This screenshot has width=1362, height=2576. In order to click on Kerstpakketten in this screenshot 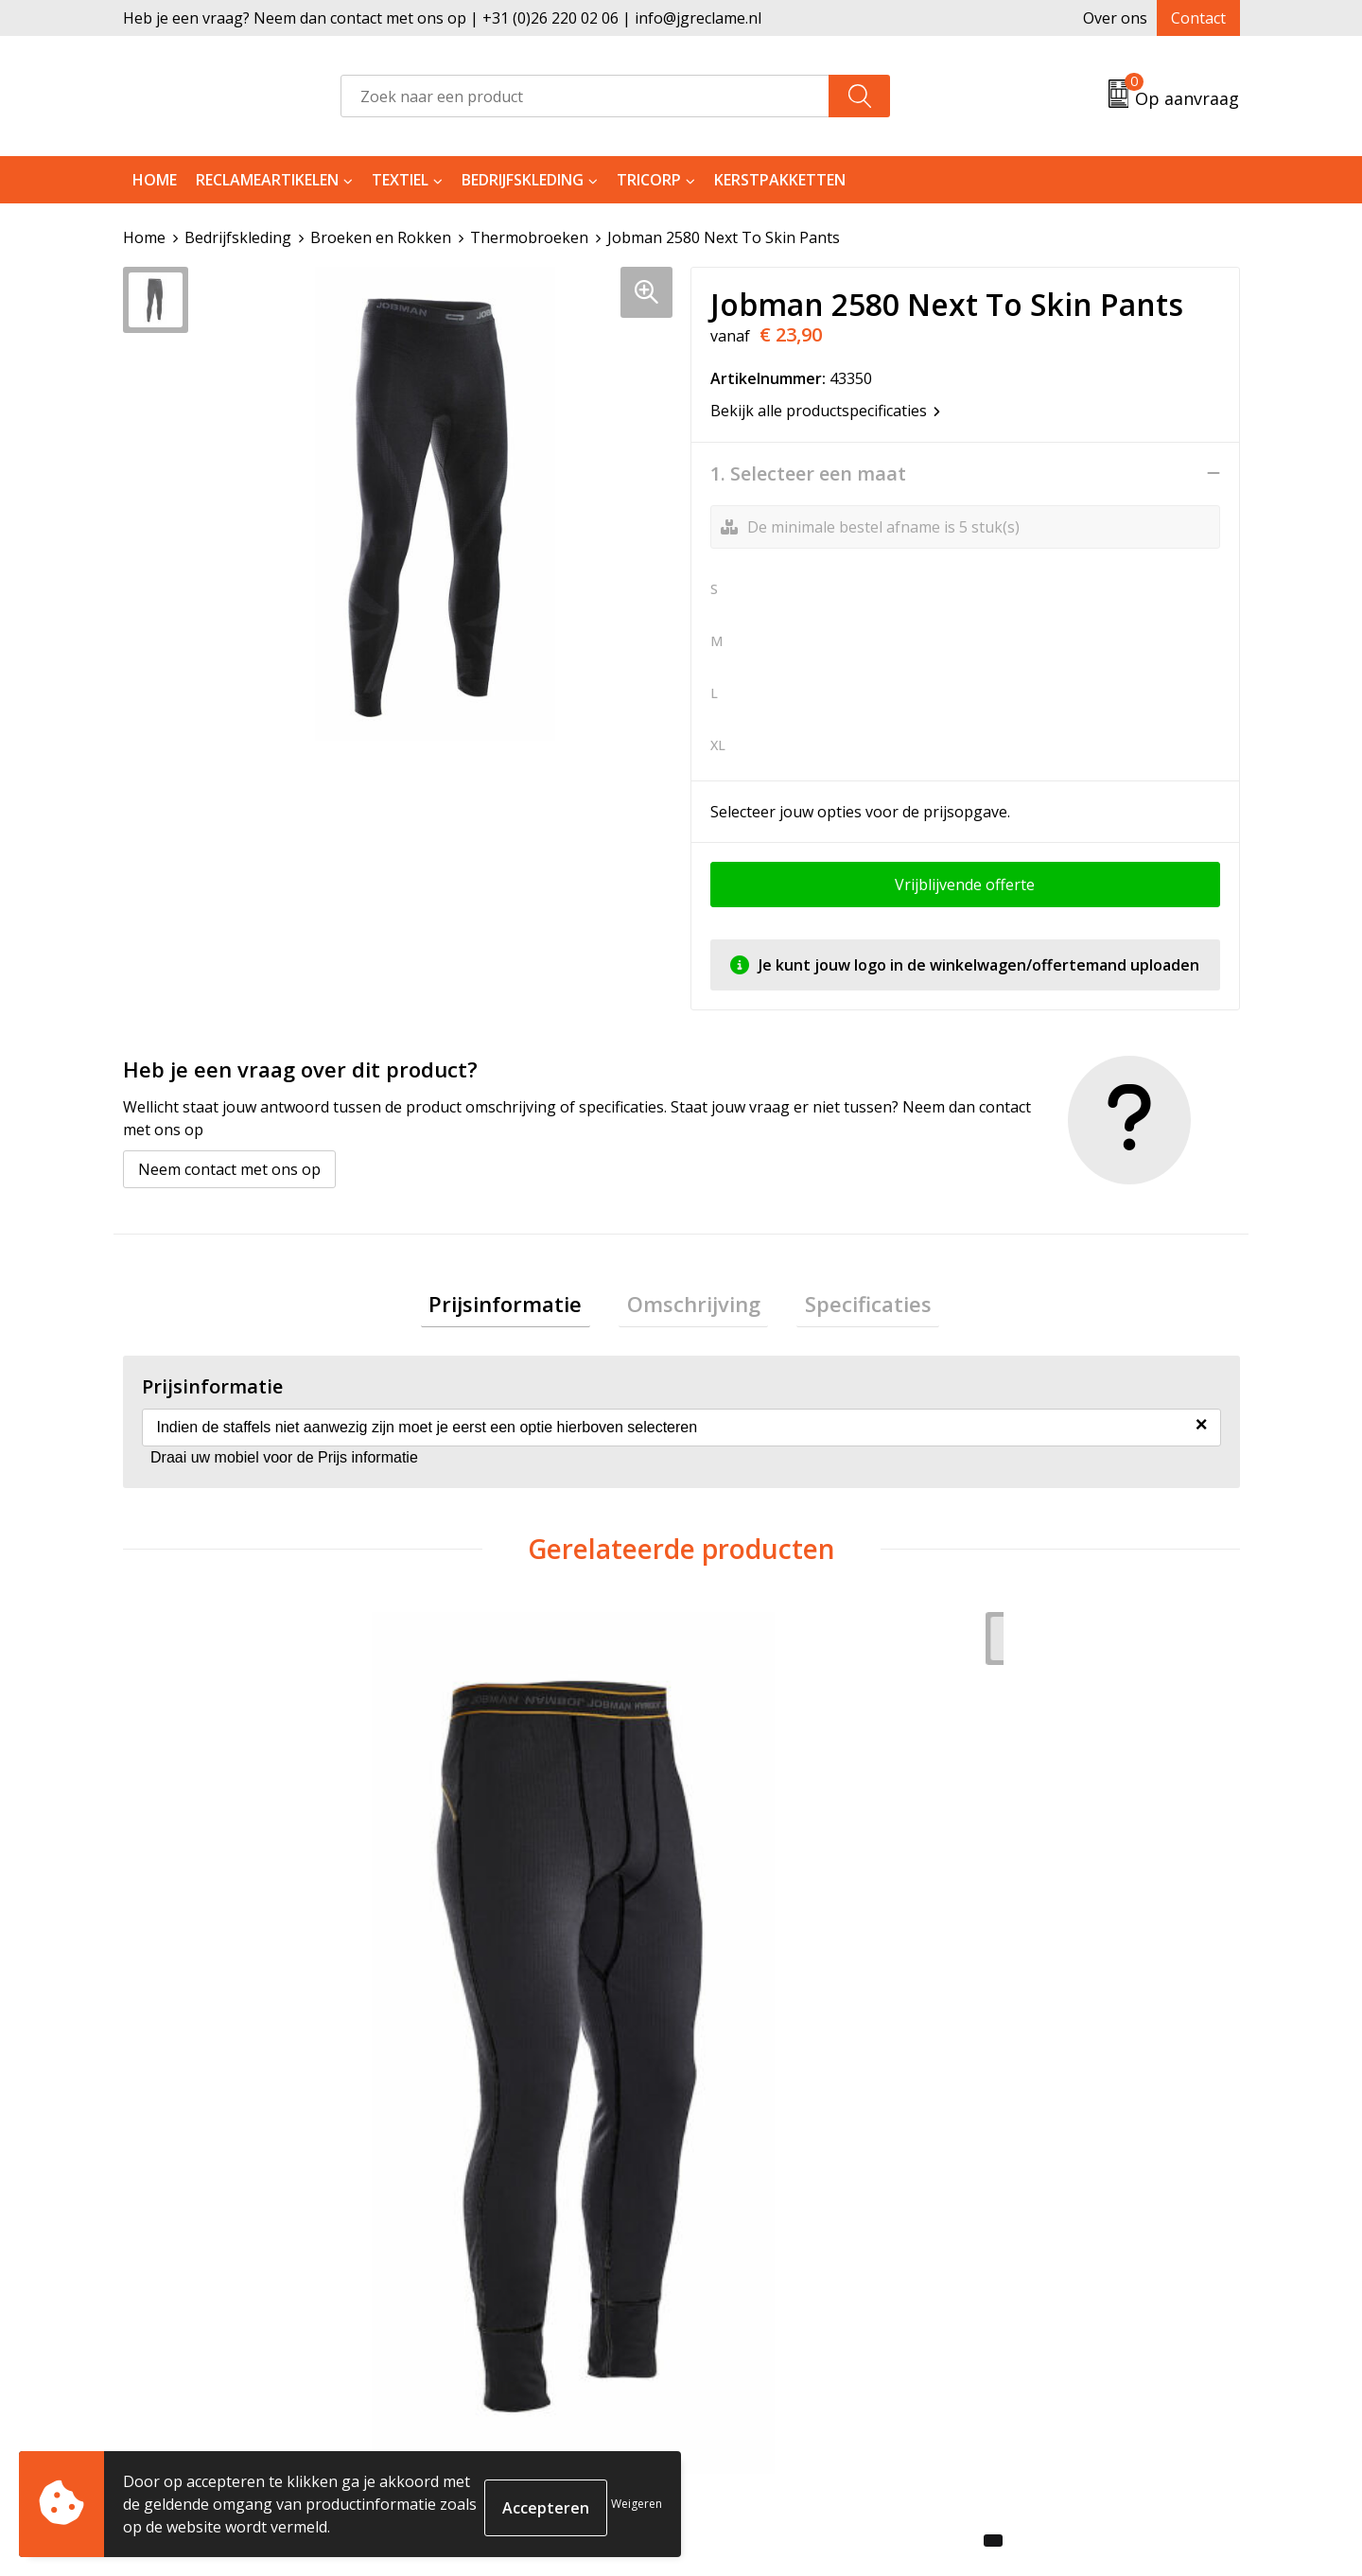, I will do `click(780, 179)`.